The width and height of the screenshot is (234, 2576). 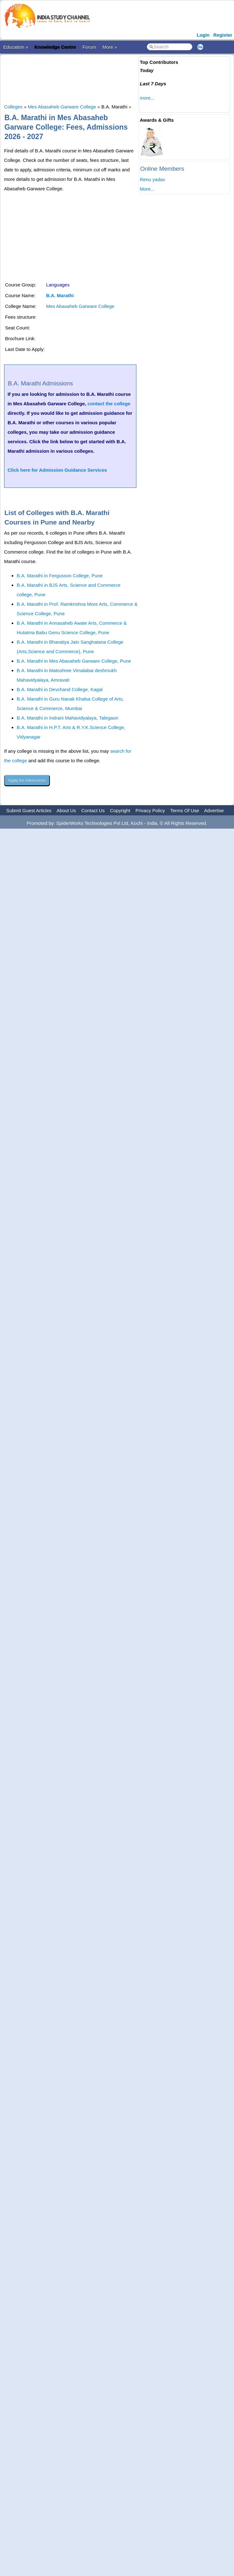 I want to click on Renu yadav, so click(x=152, y=179).